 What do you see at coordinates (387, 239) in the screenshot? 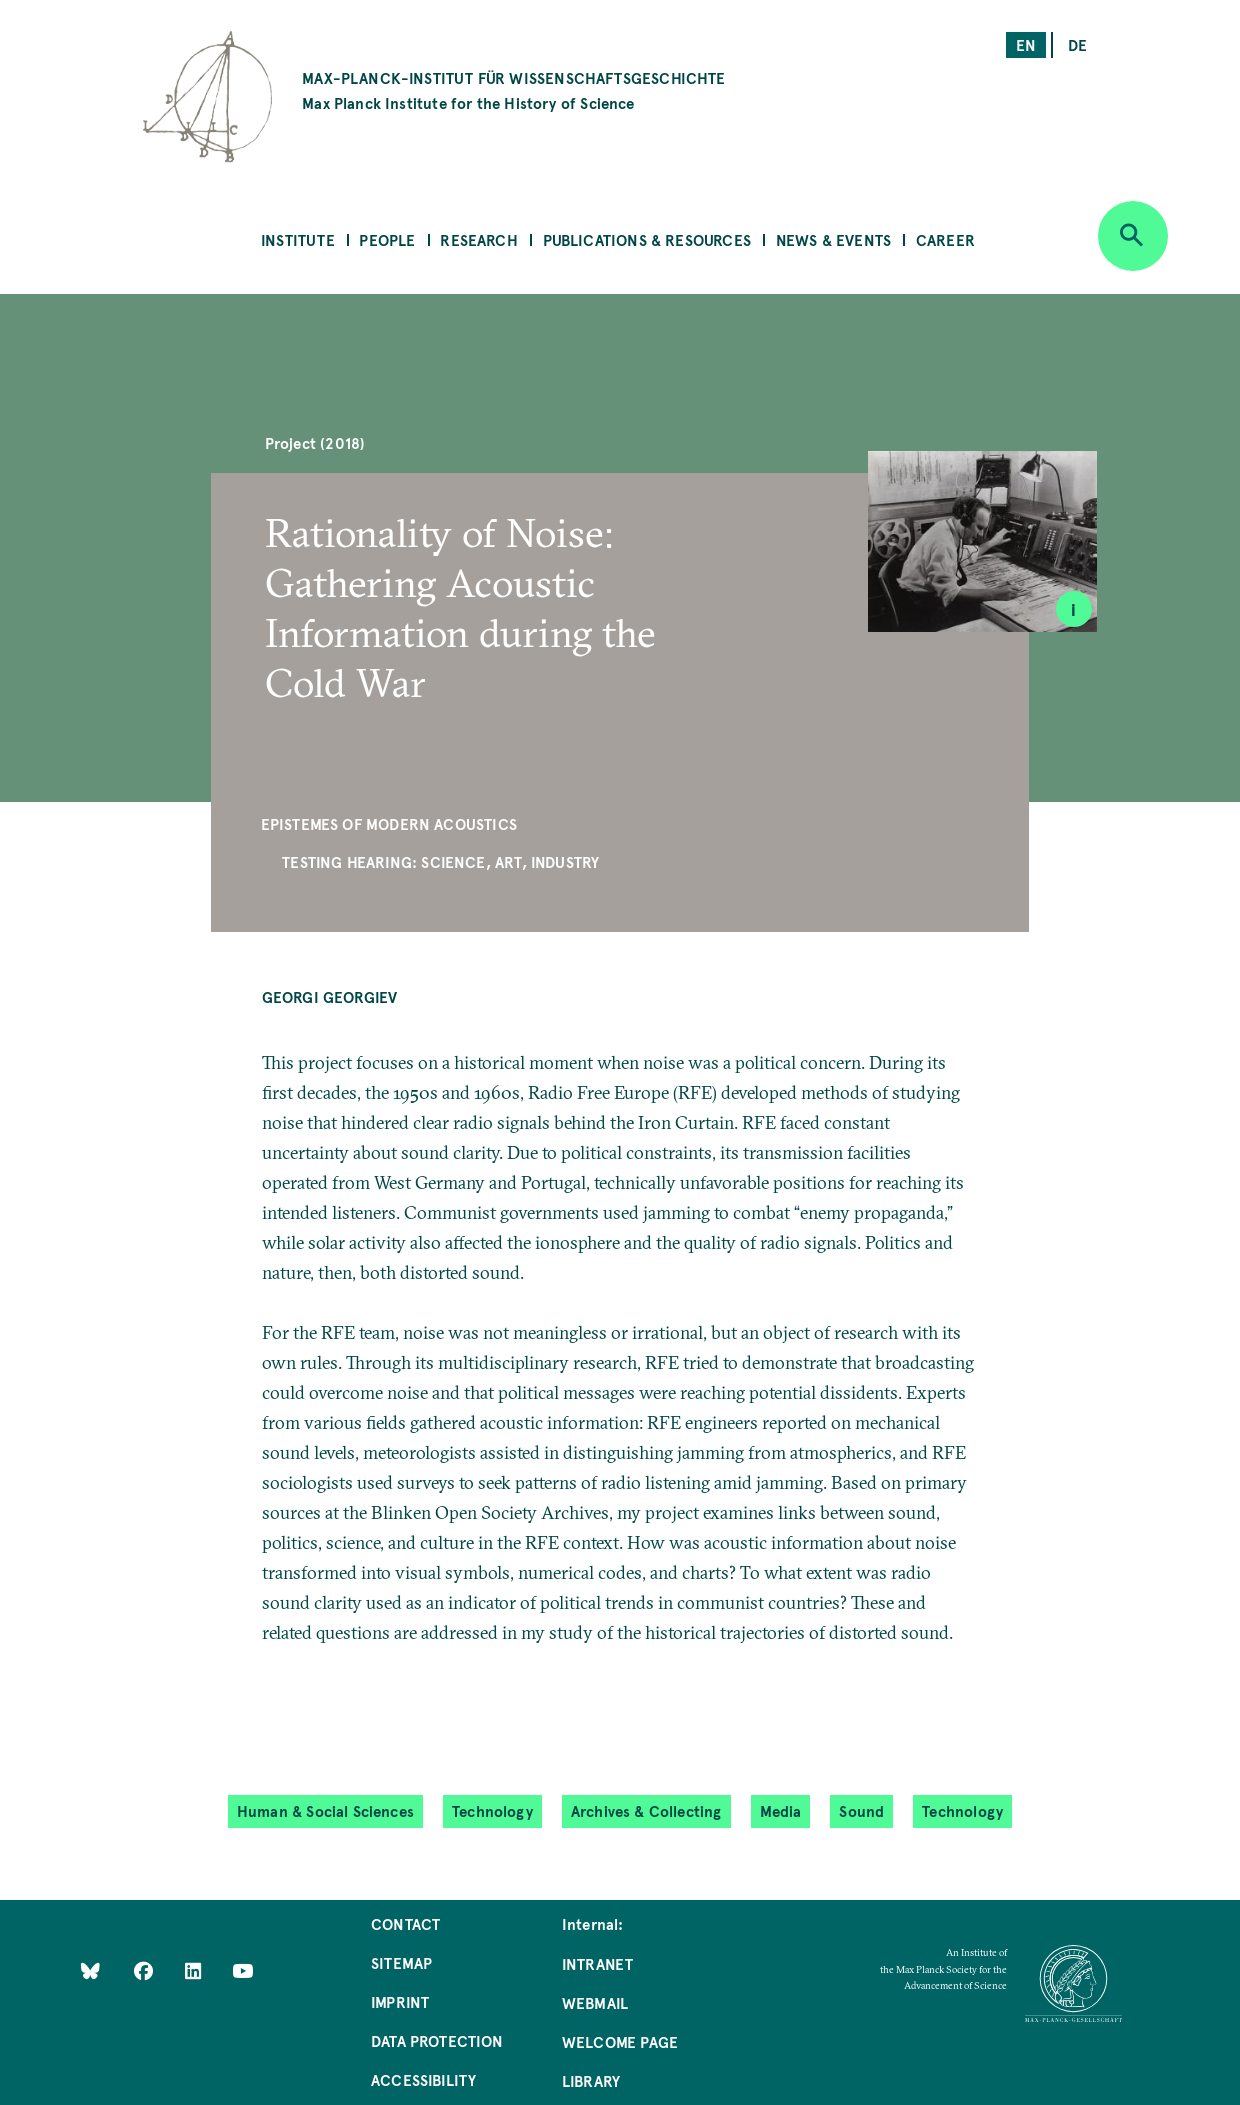
I see `People` at bounding box center [387, 239].